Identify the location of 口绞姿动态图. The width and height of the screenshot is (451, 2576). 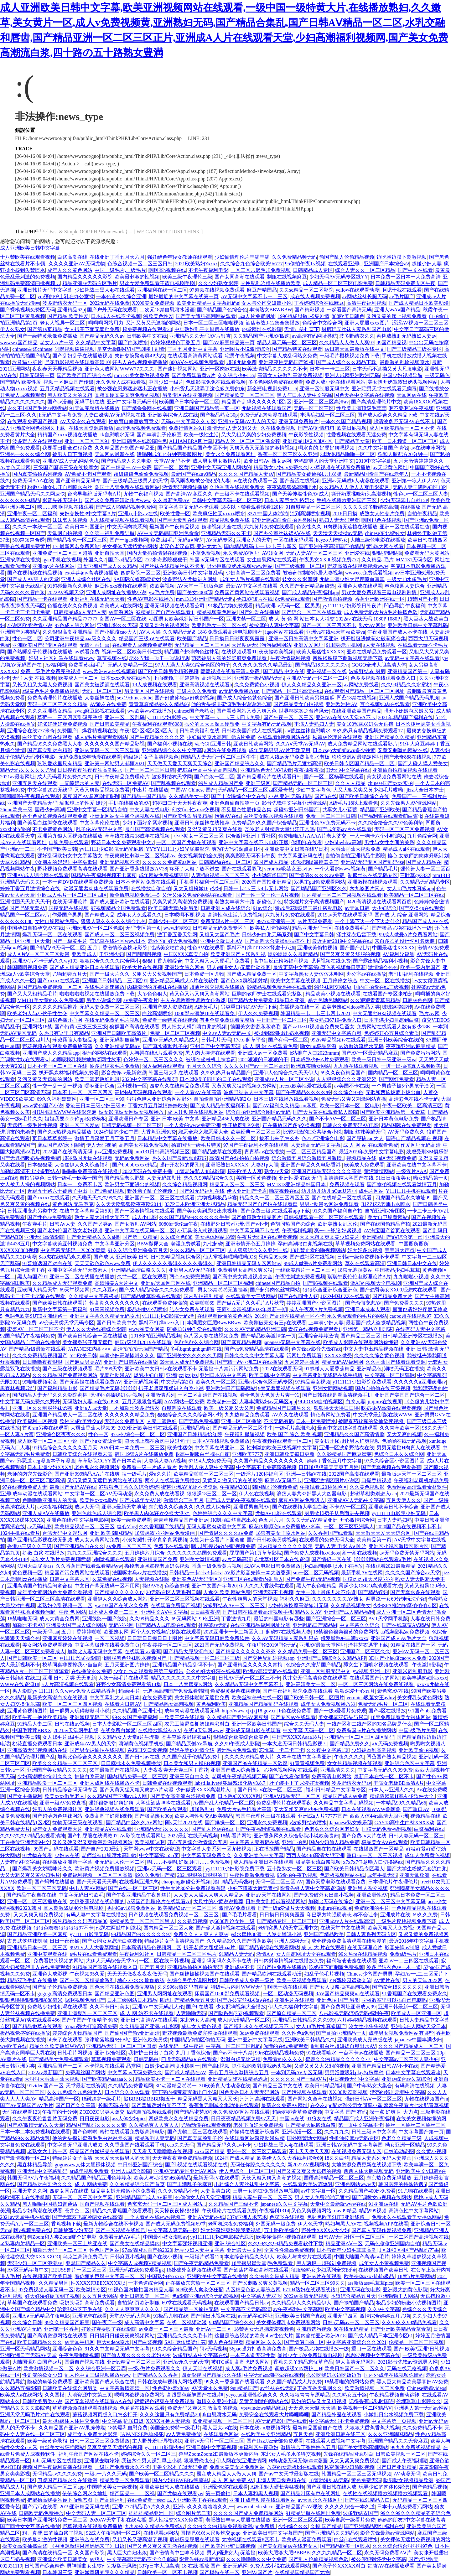
(399, 2151).